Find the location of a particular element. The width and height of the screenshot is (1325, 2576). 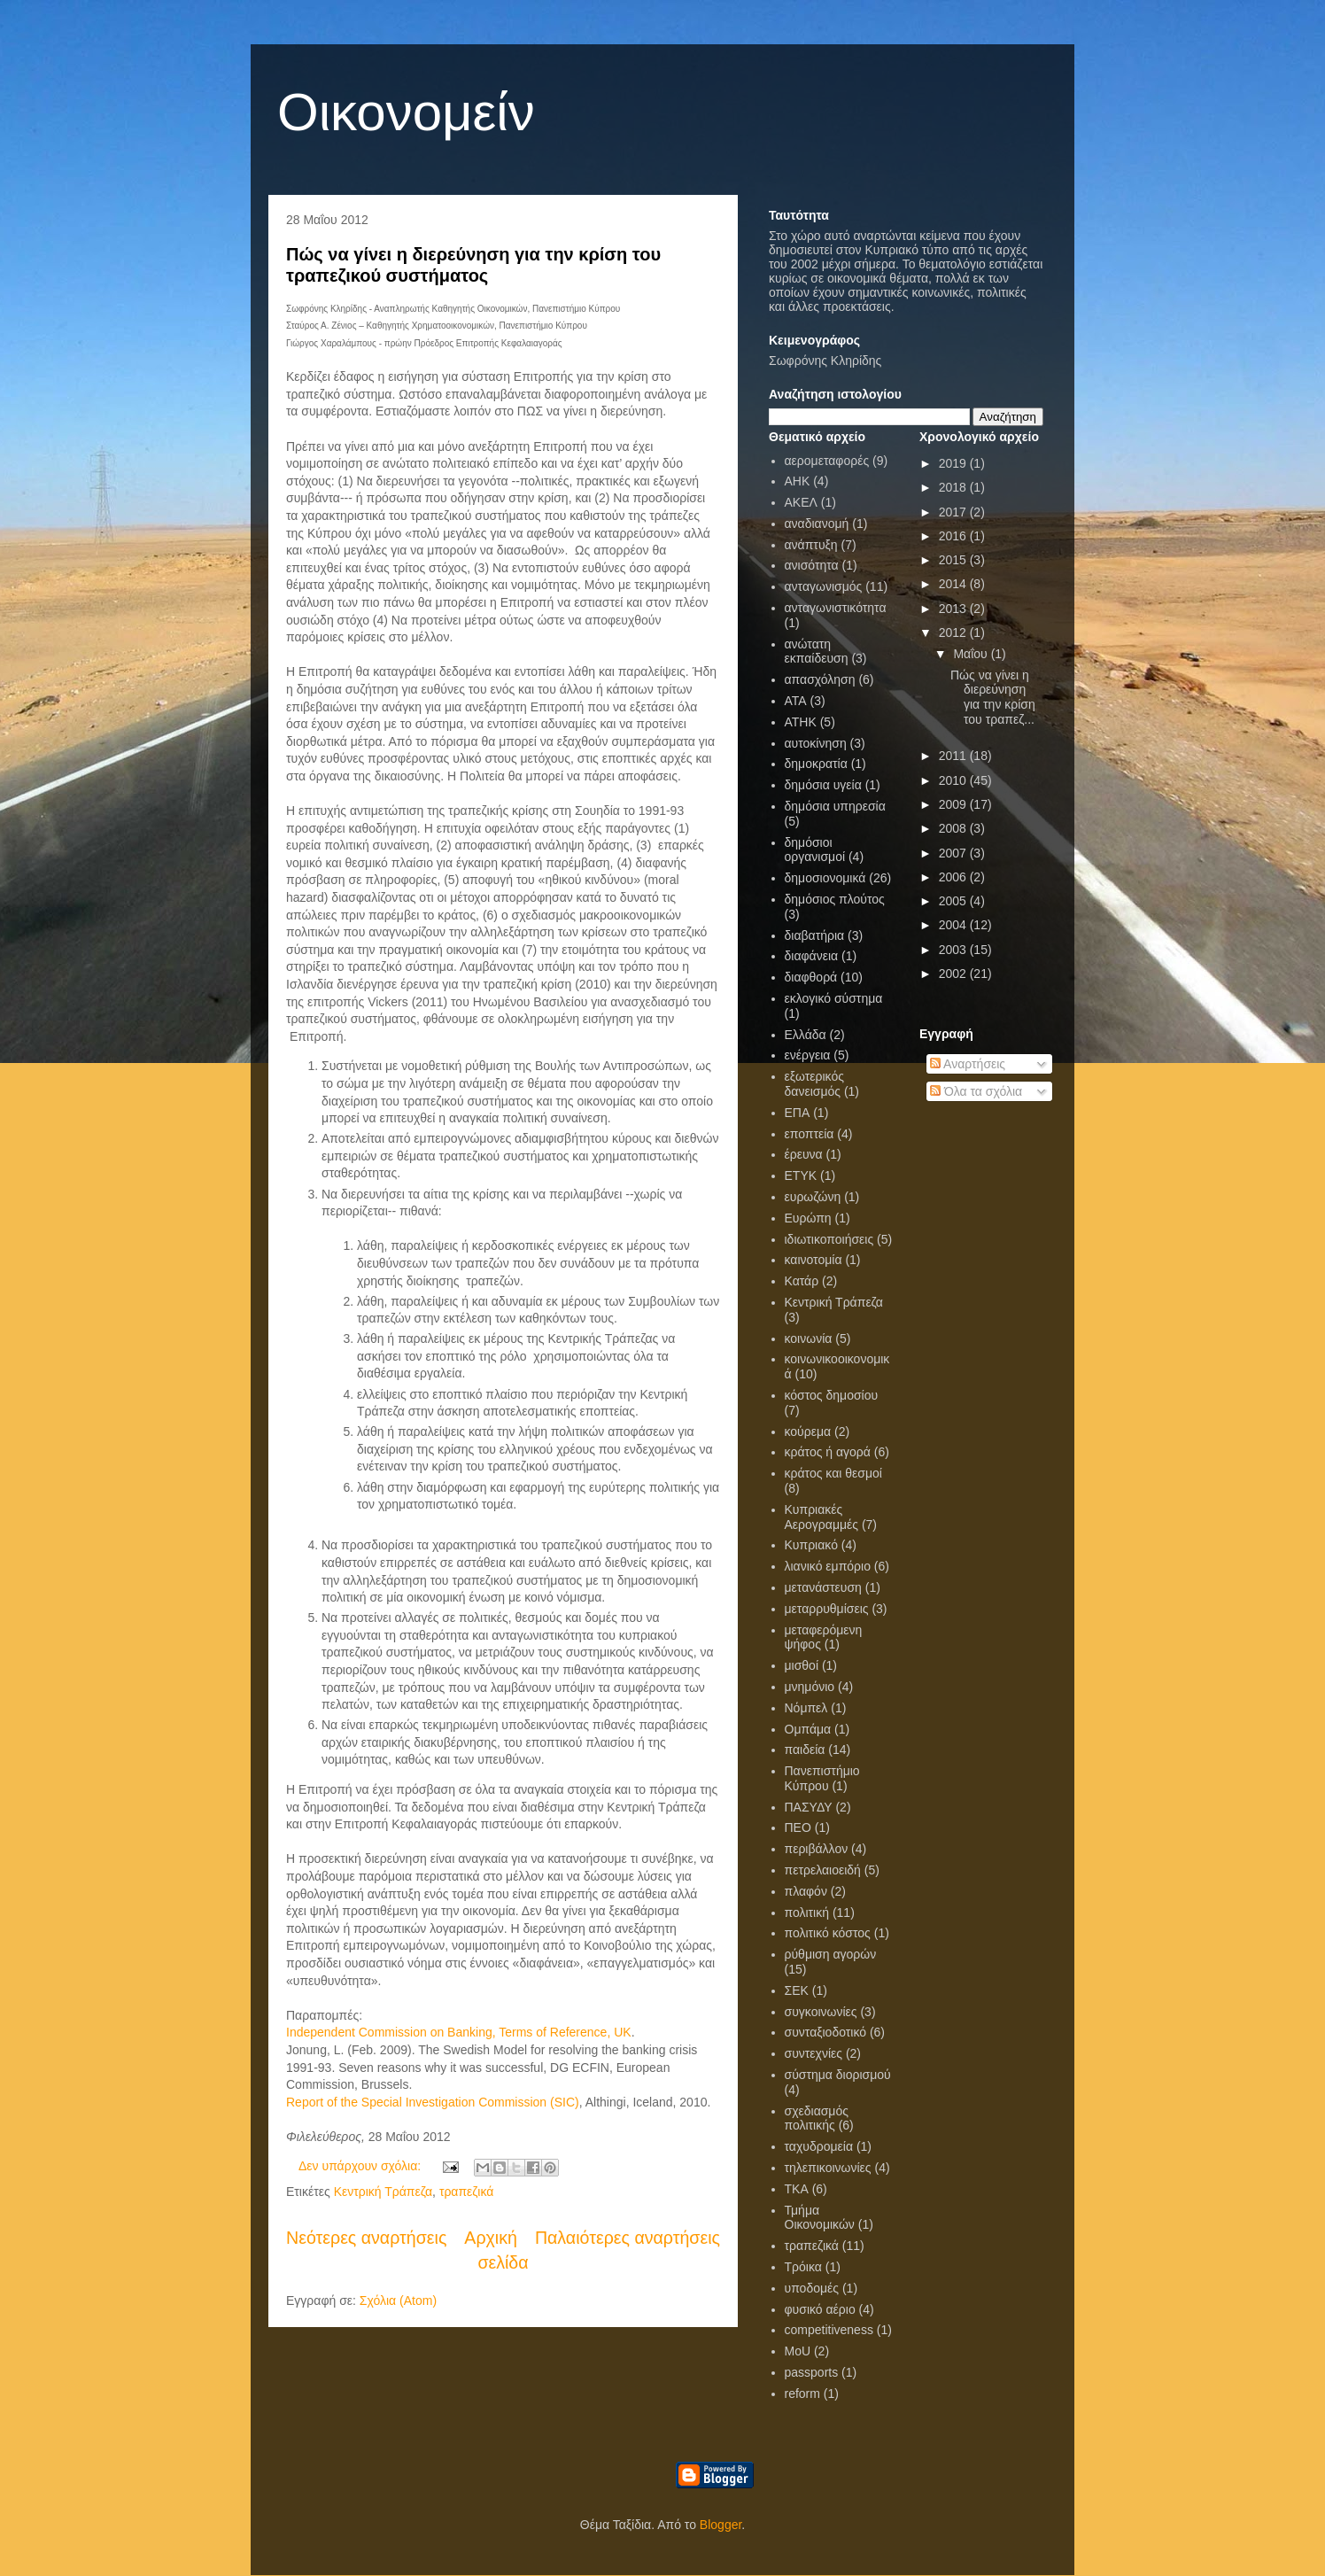

reform is located at coordinates (802, 2393).